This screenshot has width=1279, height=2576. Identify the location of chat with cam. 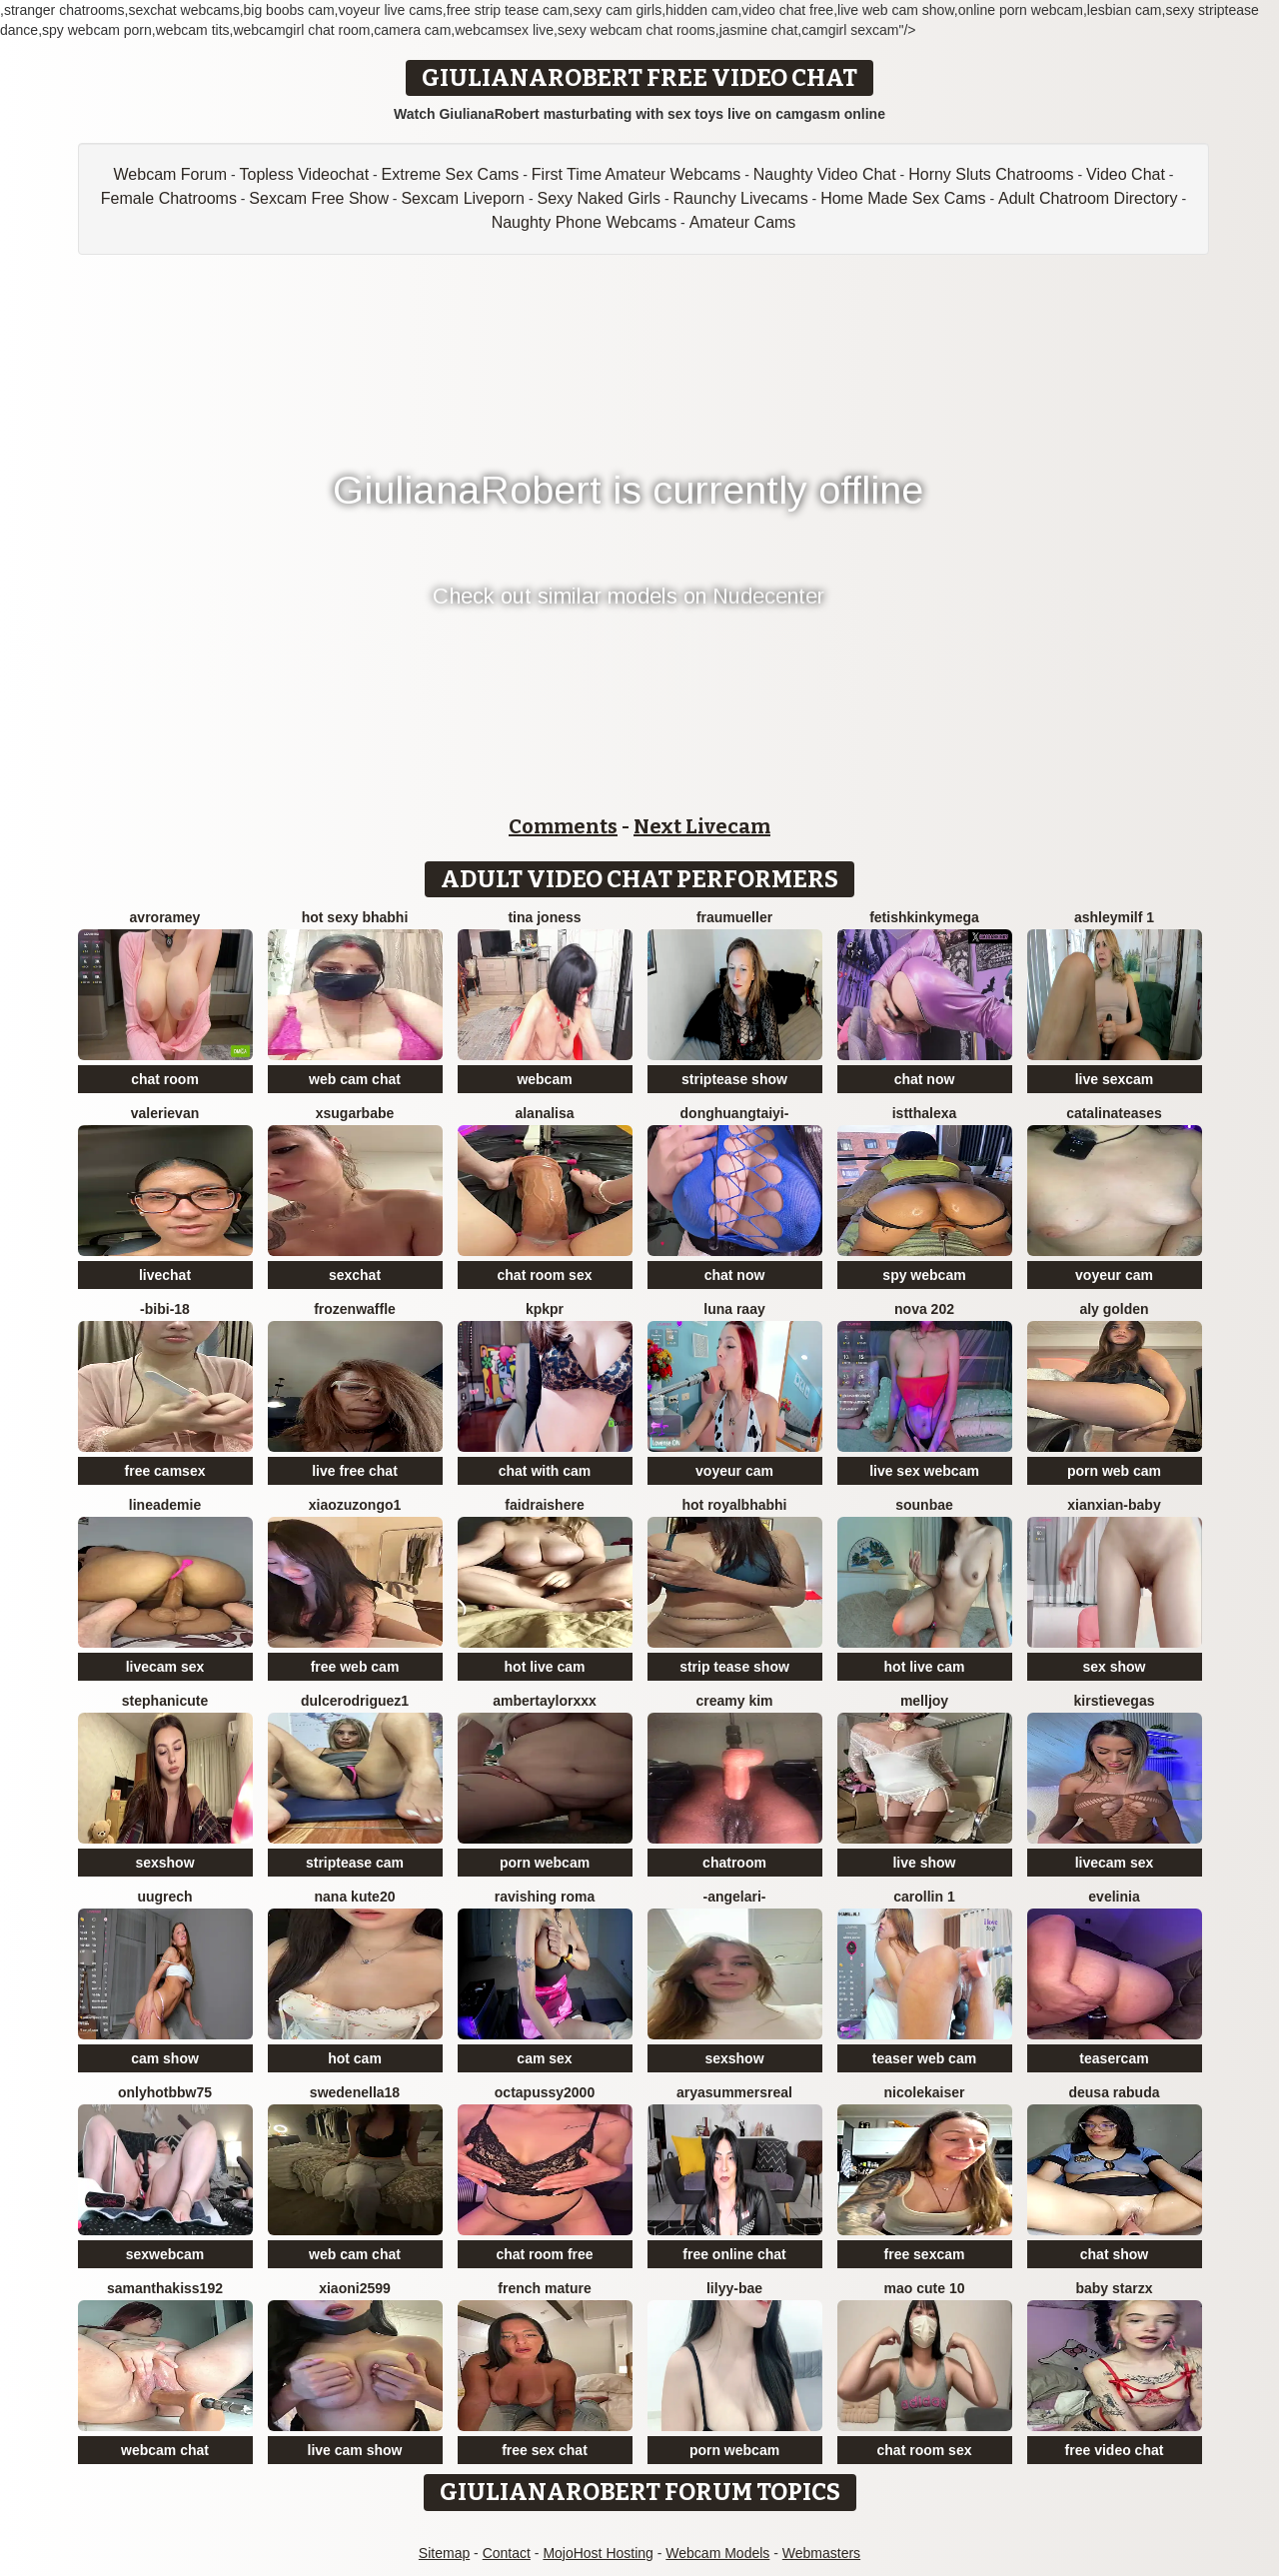
(545, 1471).